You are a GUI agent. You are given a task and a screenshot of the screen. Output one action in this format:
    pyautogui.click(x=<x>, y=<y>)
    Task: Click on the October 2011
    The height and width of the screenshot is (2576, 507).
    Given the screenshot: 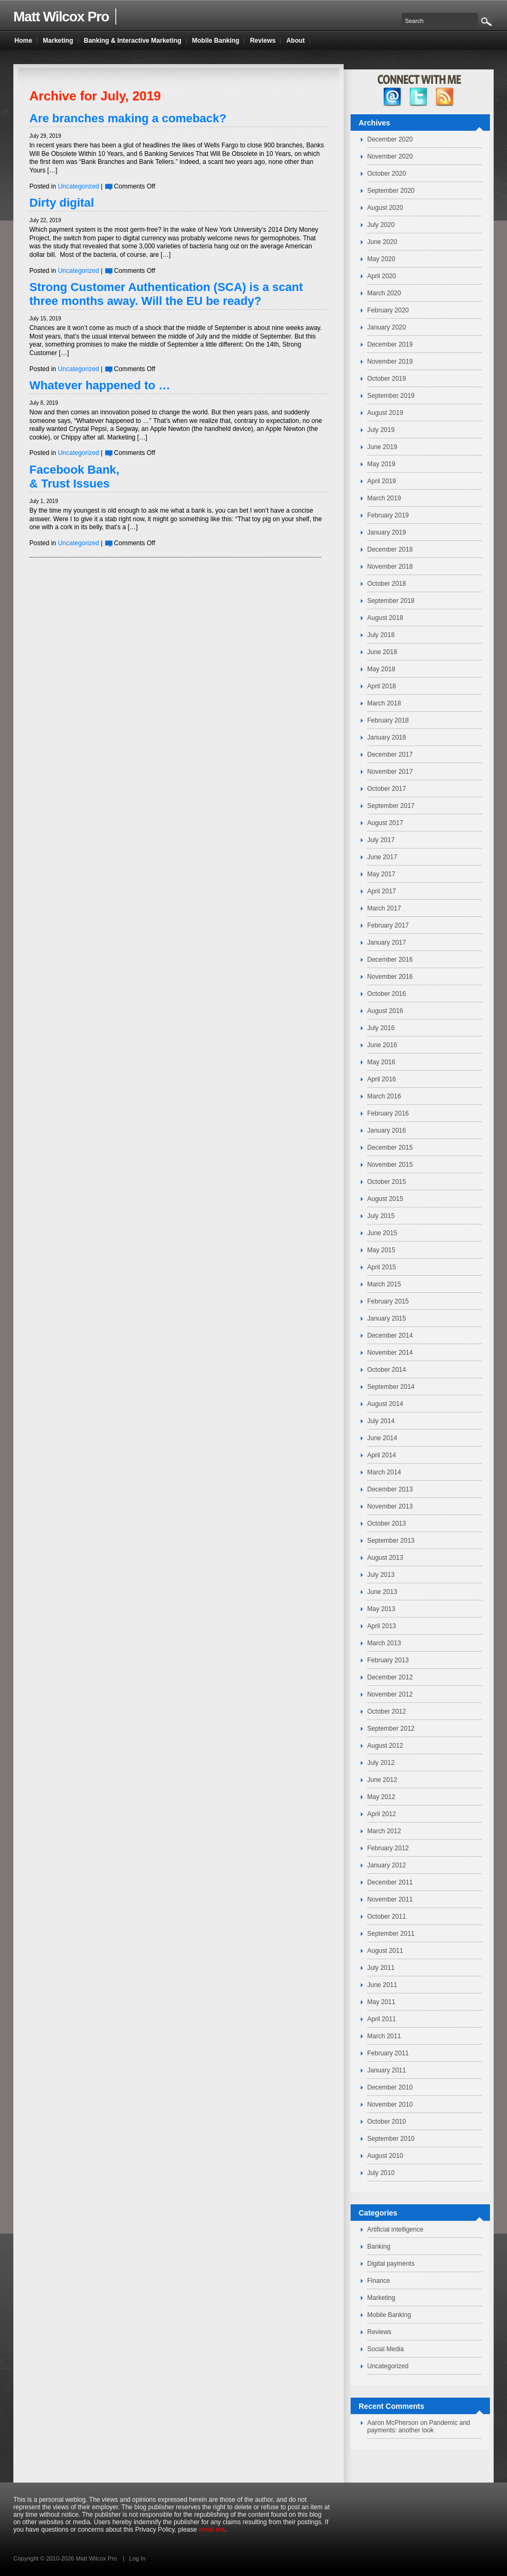 What is the action you would take?
    pyautogui.click(x=386, y=1916)
    